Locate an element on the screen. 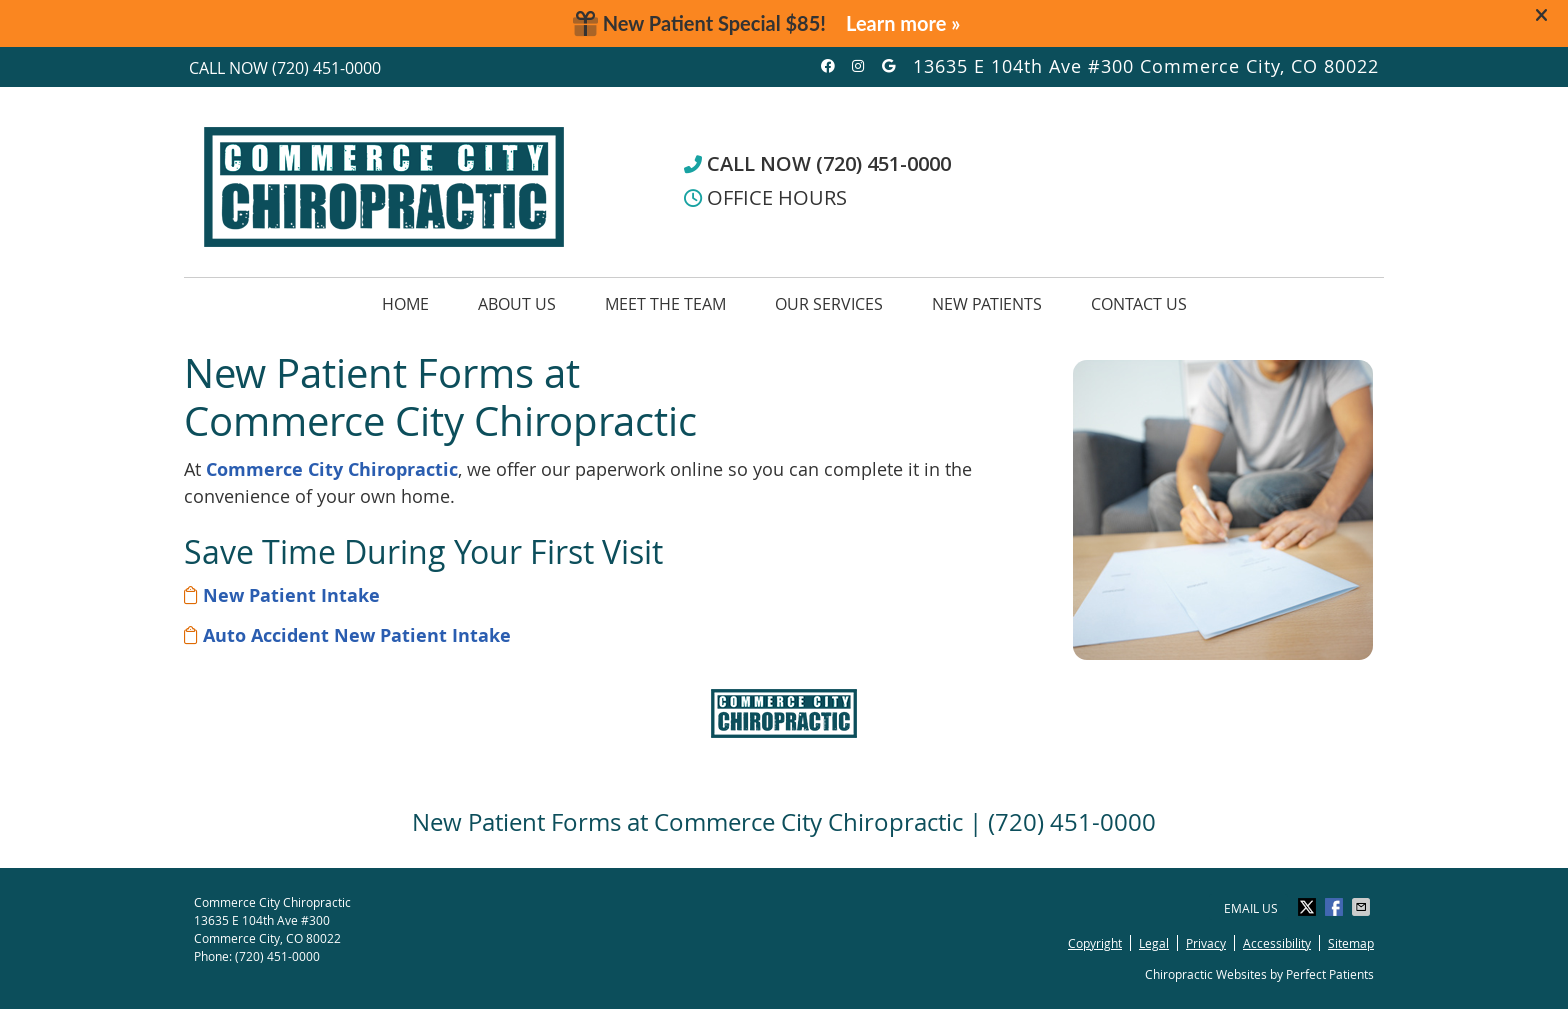 This screenshot has height=1009, width=1568. Auto Accident New Patient Intake is located at coordinates (357, 635).